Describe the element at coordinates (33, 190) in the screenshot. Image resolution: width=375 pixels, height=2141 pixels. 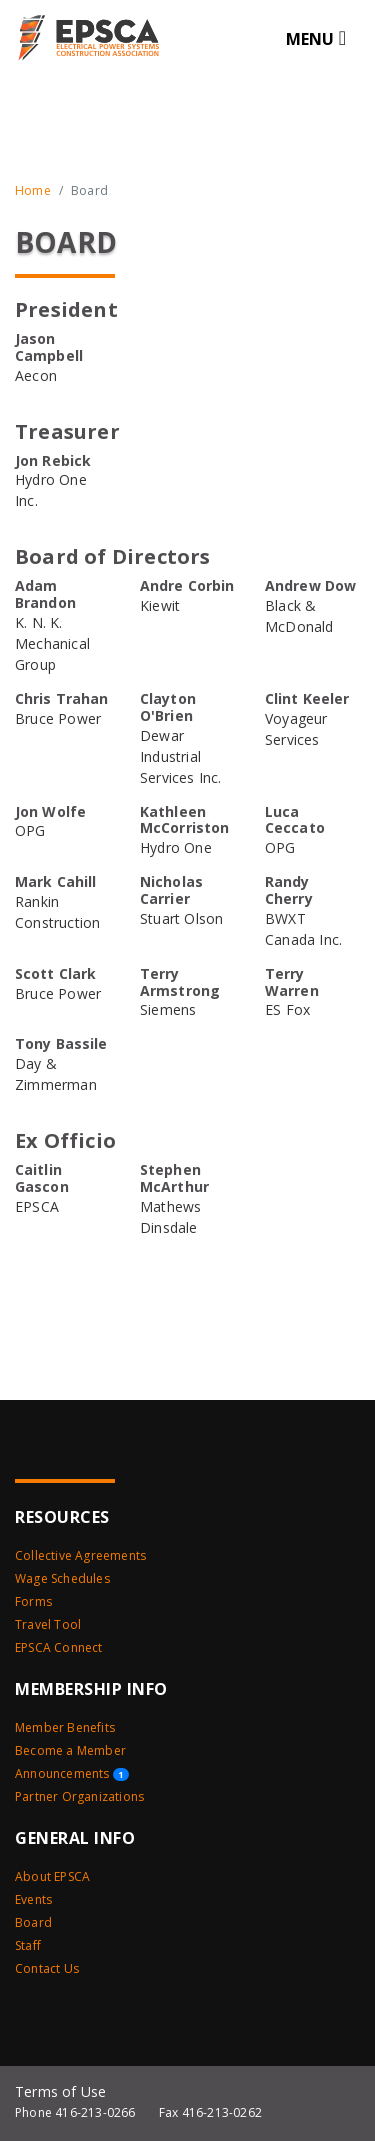
I see `Home` at that location.